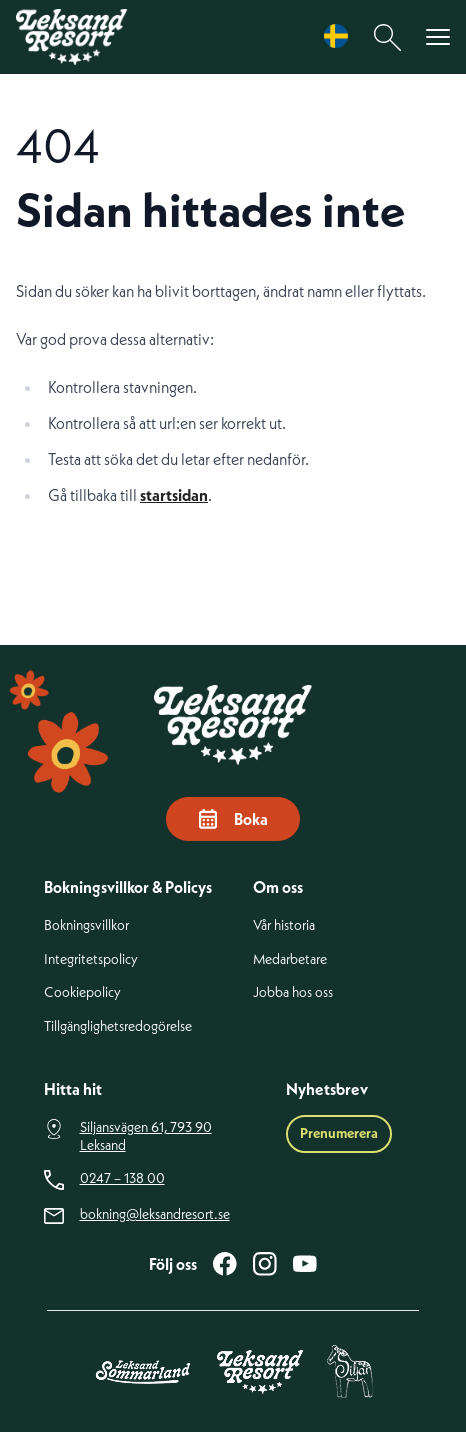 This screenshot has width=466, height=1432. What do you see at coordinates (438, 37) in the screenshot?
I see `[Visa menyn]` at bounding box center [438, 37].